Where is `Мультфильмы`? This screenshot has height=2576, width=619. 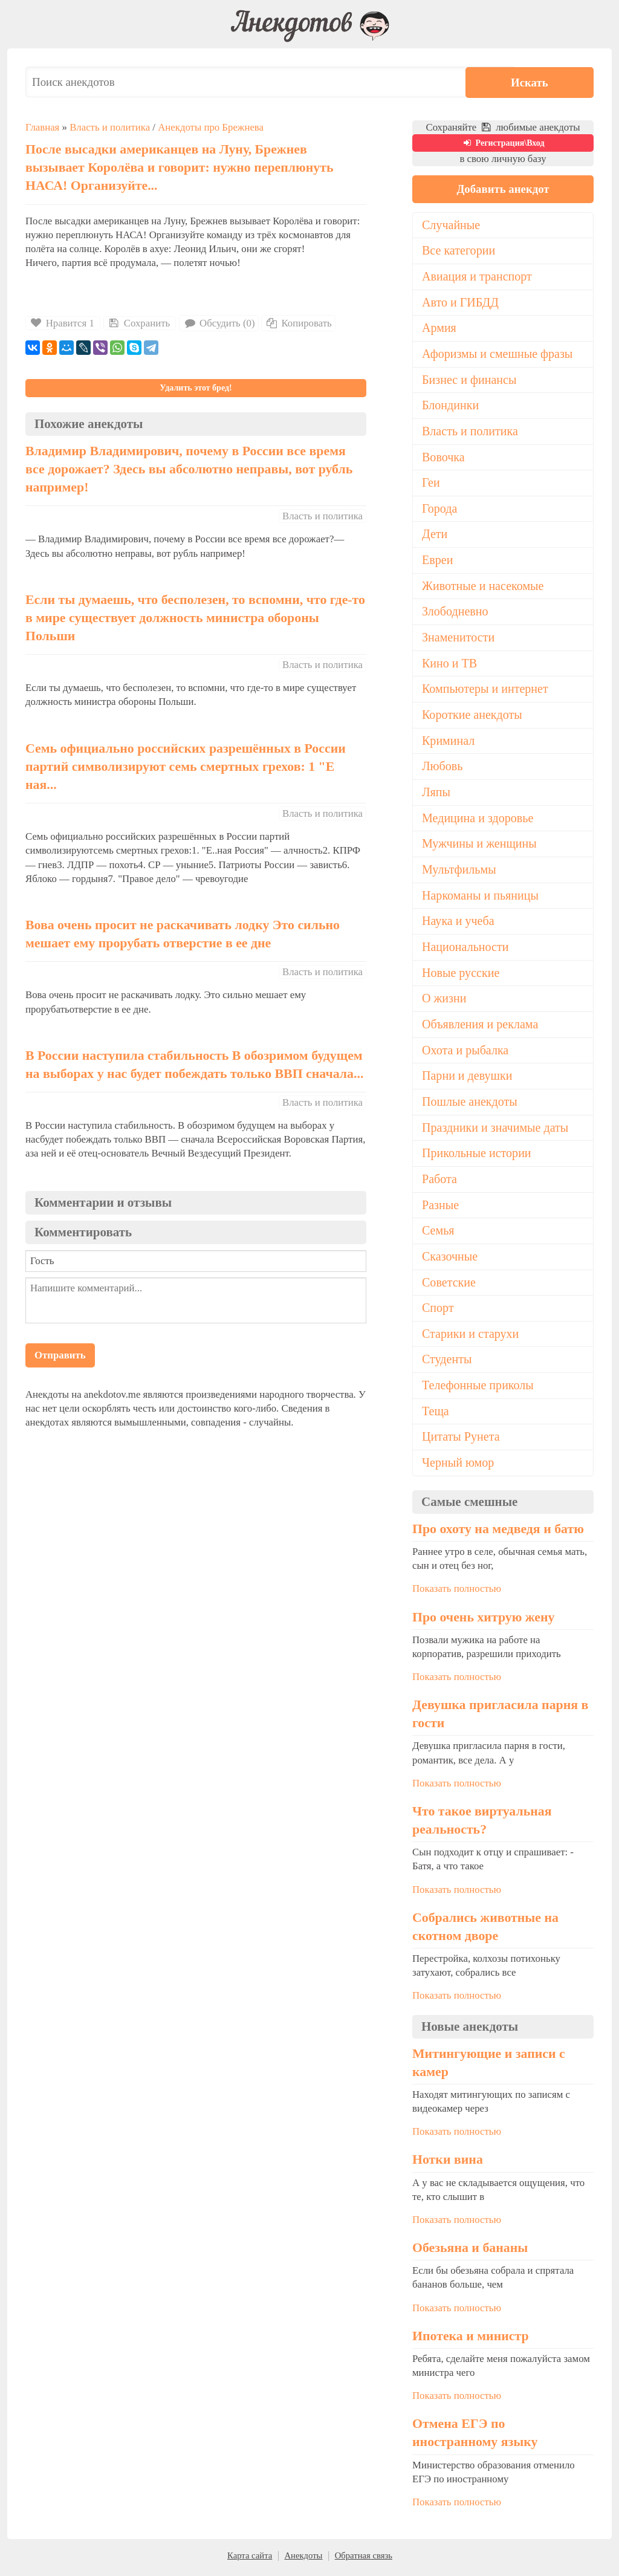 Мультфильмы is located at coordinates (459, 871).